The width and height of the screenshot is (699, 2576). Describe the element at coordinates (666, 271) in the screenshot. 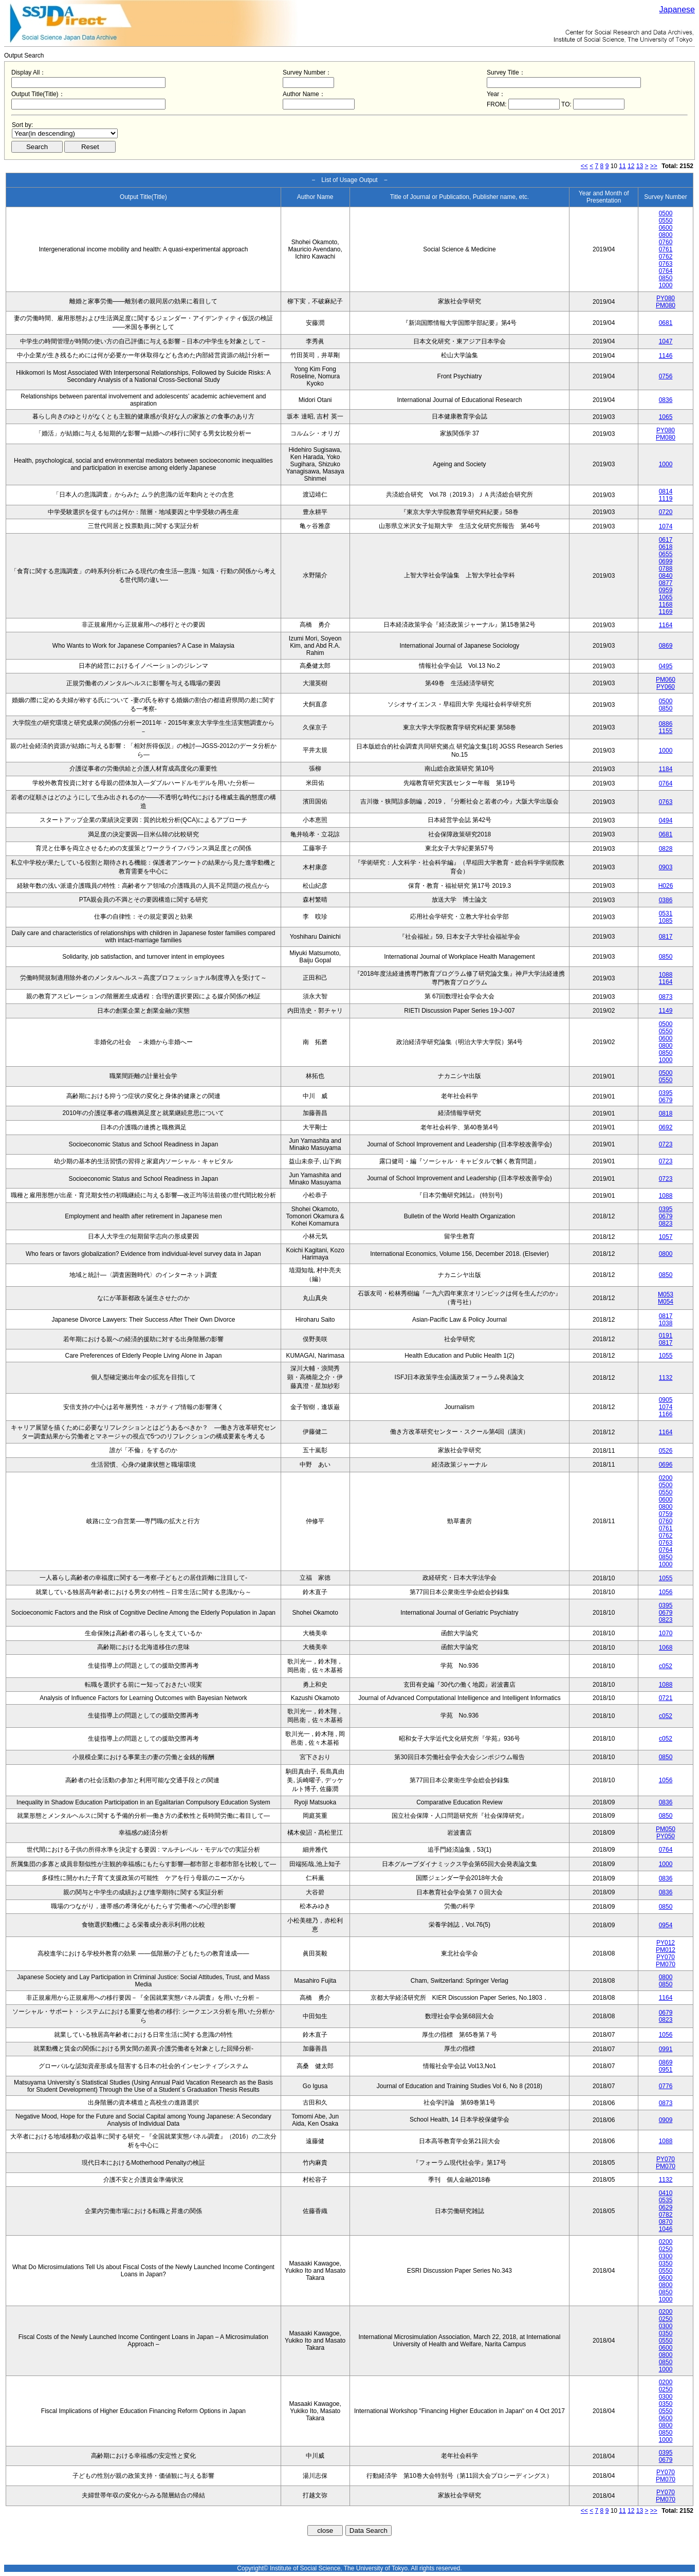

I see `0764` at that location.